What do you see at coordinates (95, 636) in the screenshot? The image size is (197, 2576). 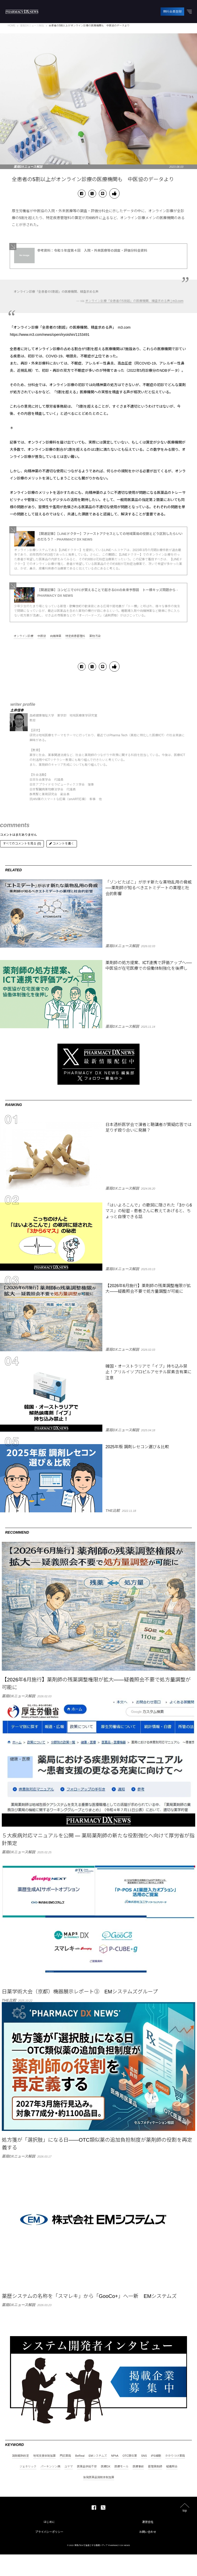 I see `薬物汚染` at bounding box center [95, 636].